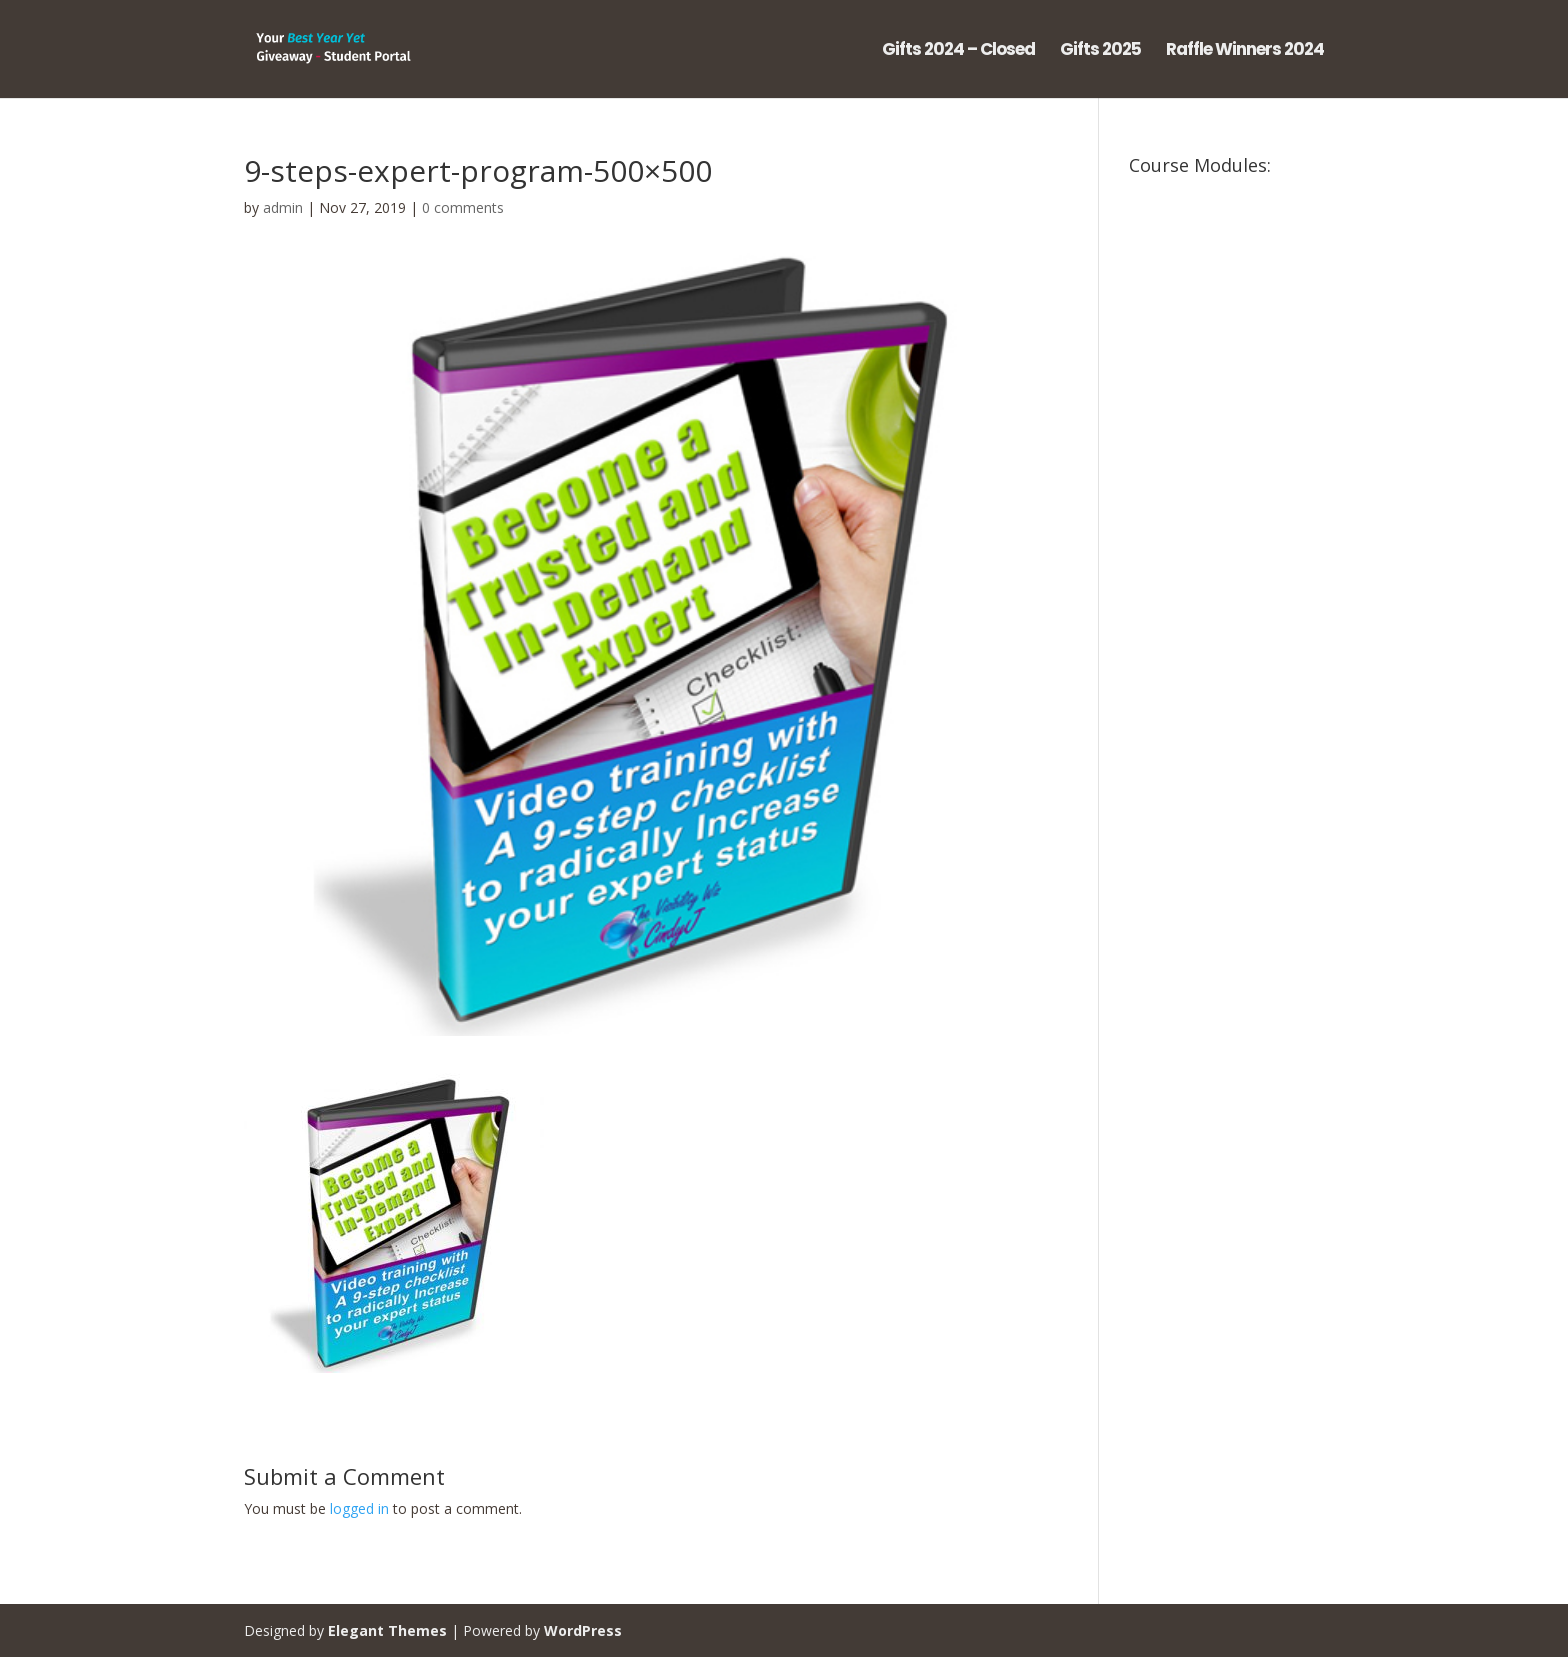 This screenshot has width=1568, height=1657. I want to click on admin, so click(283, 207).